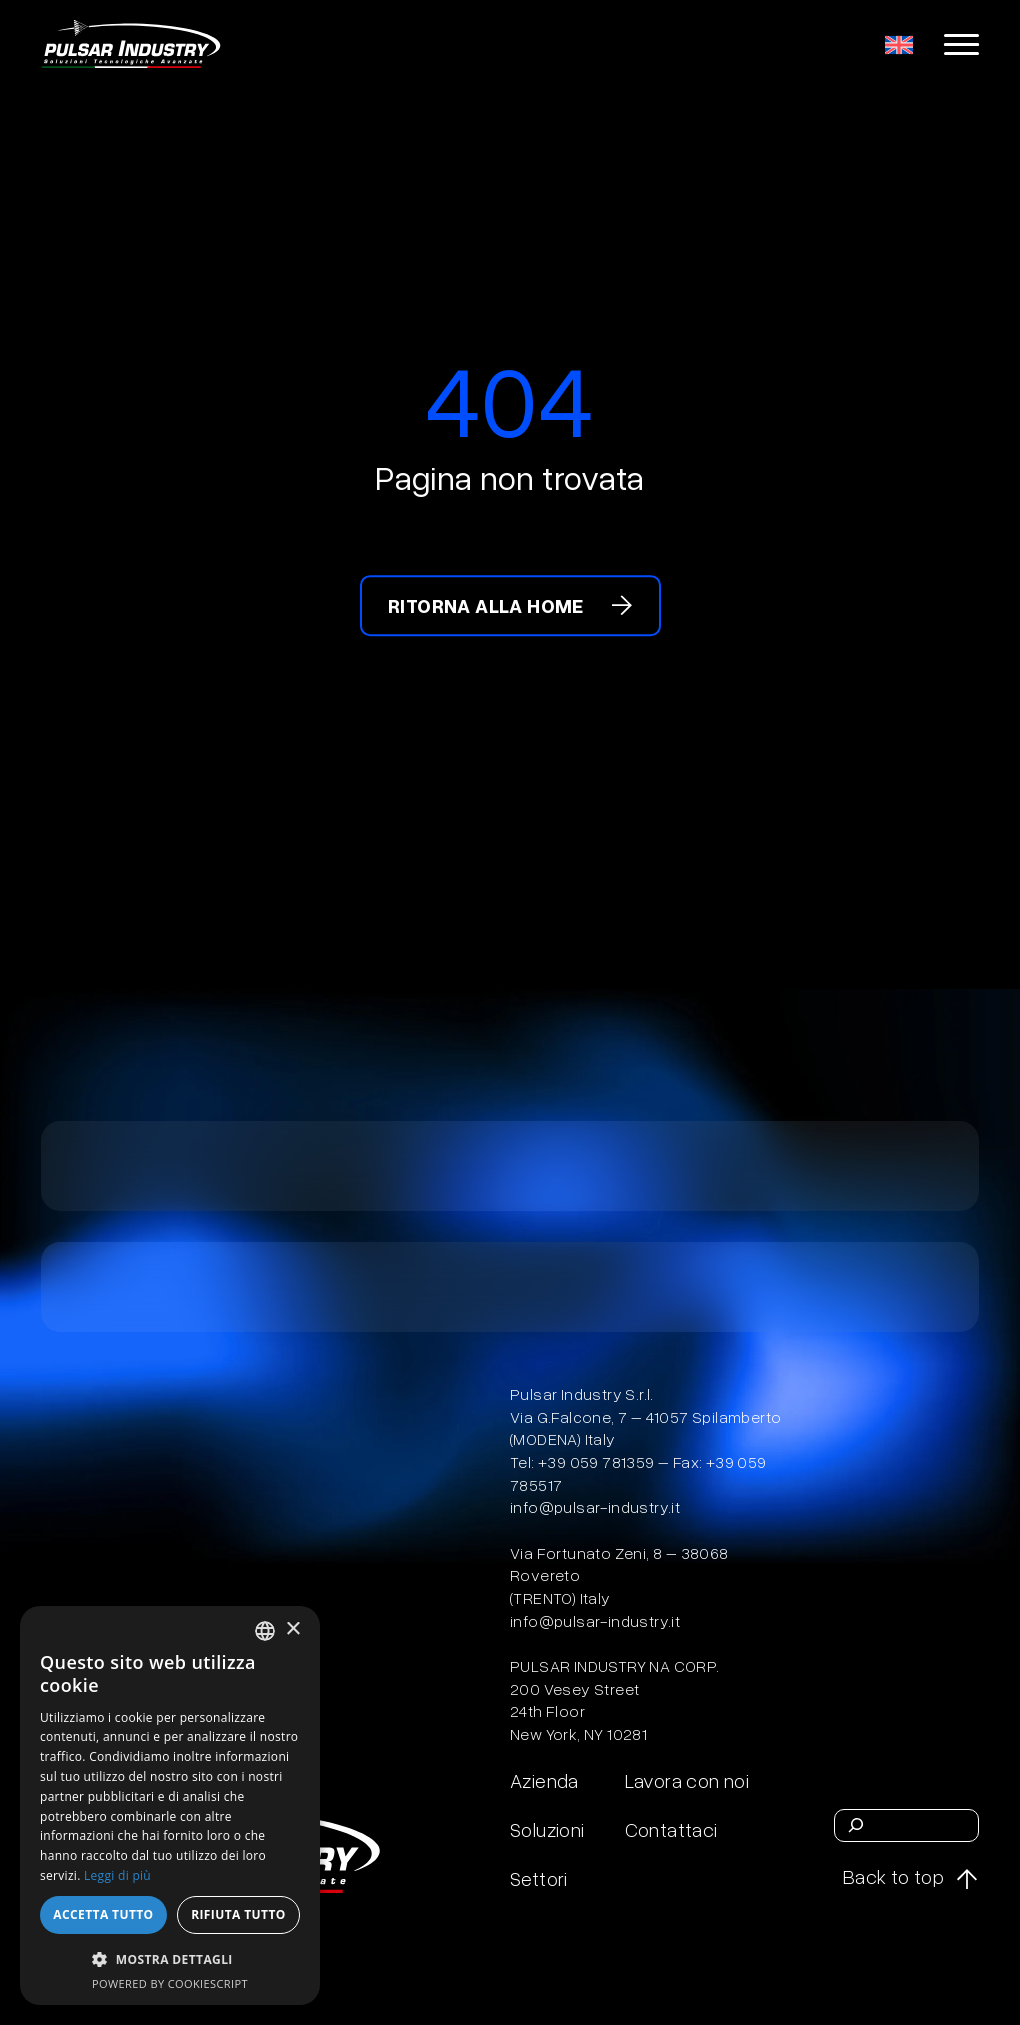 This screenshot has height=2025, width=1020. I want to click on Settori, so click(539, 1878).